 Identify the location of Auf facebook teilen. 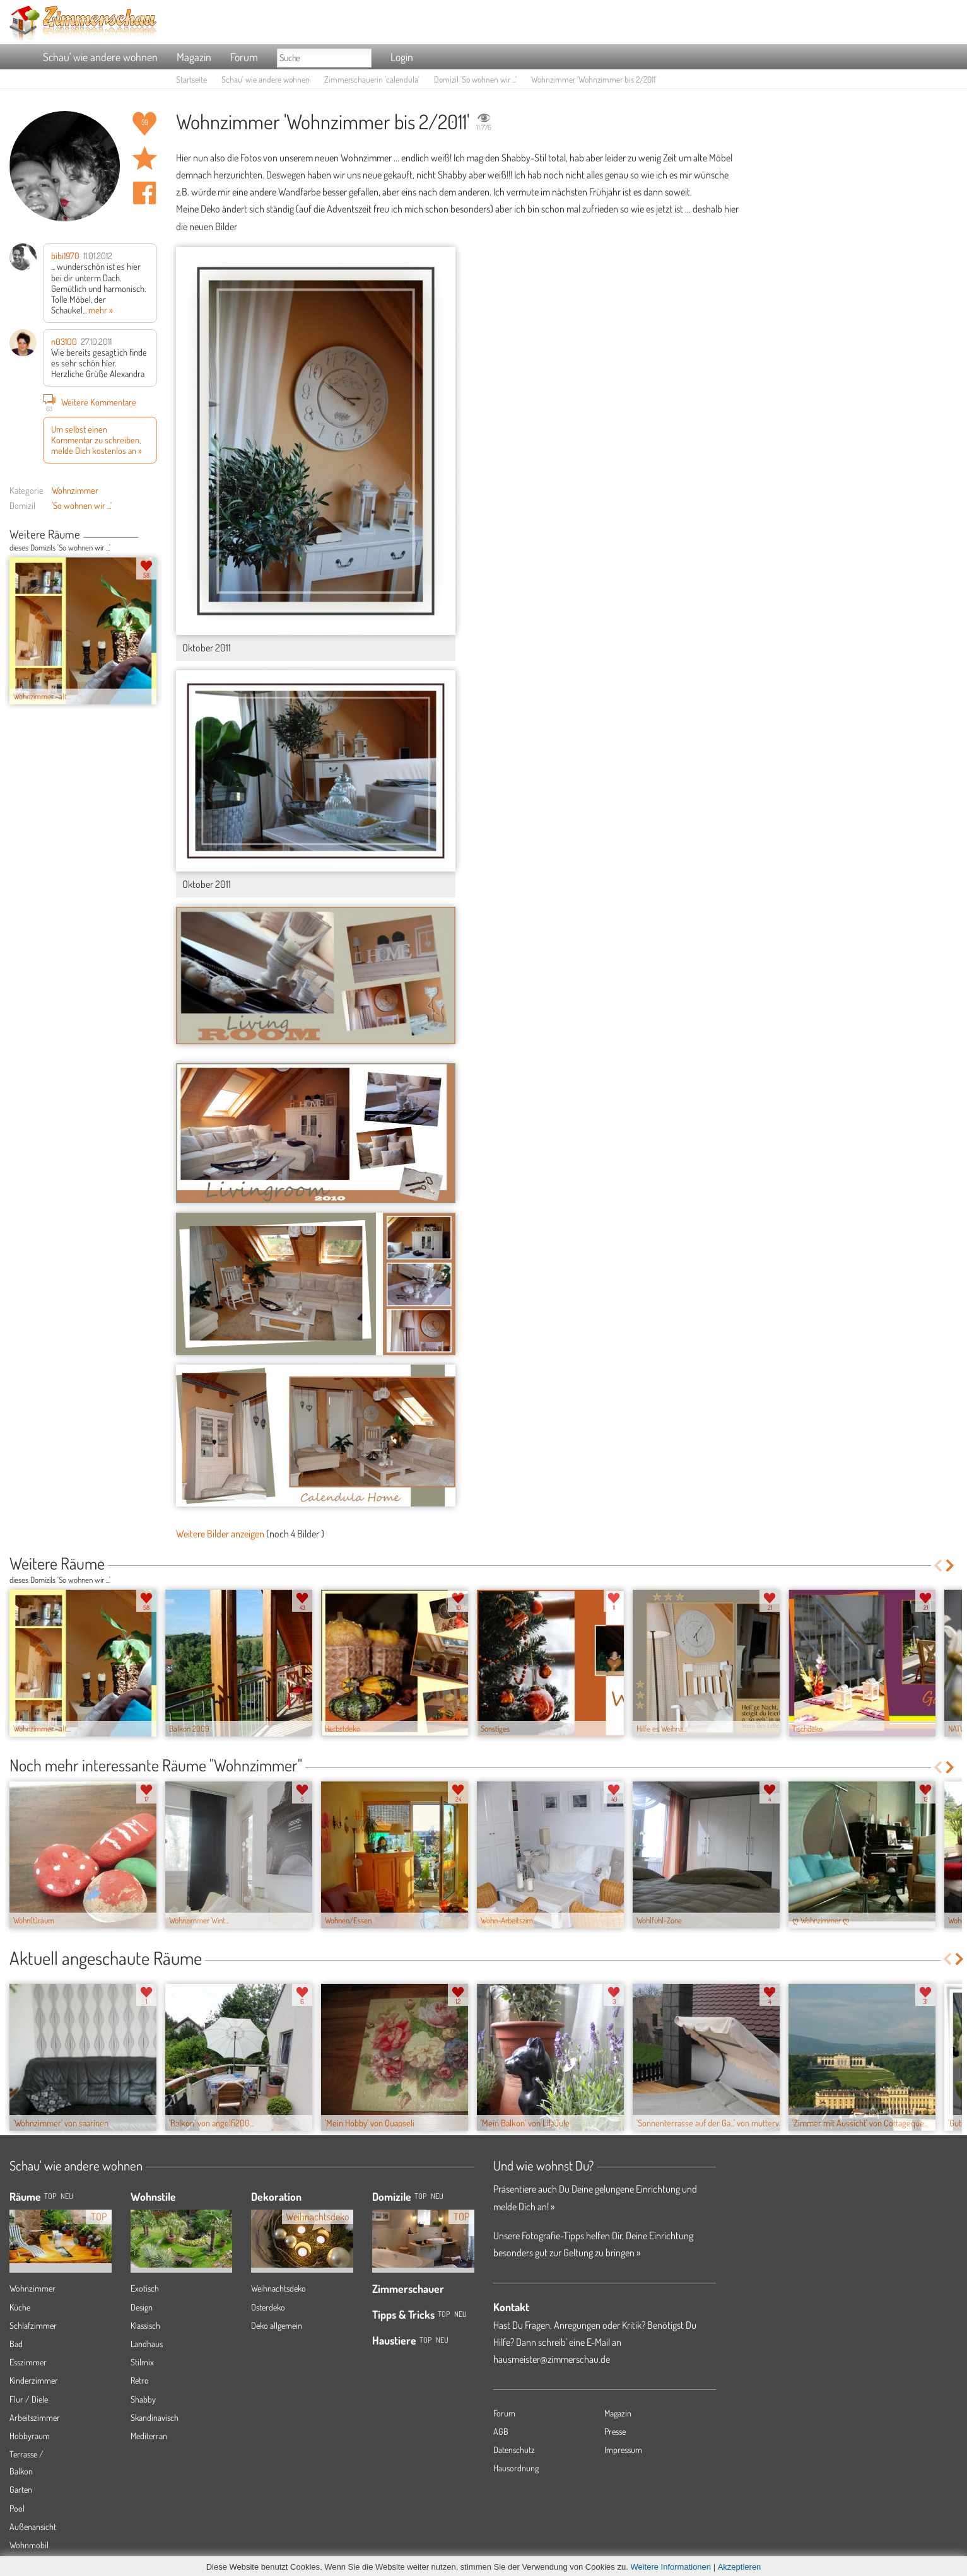
(144, 193).